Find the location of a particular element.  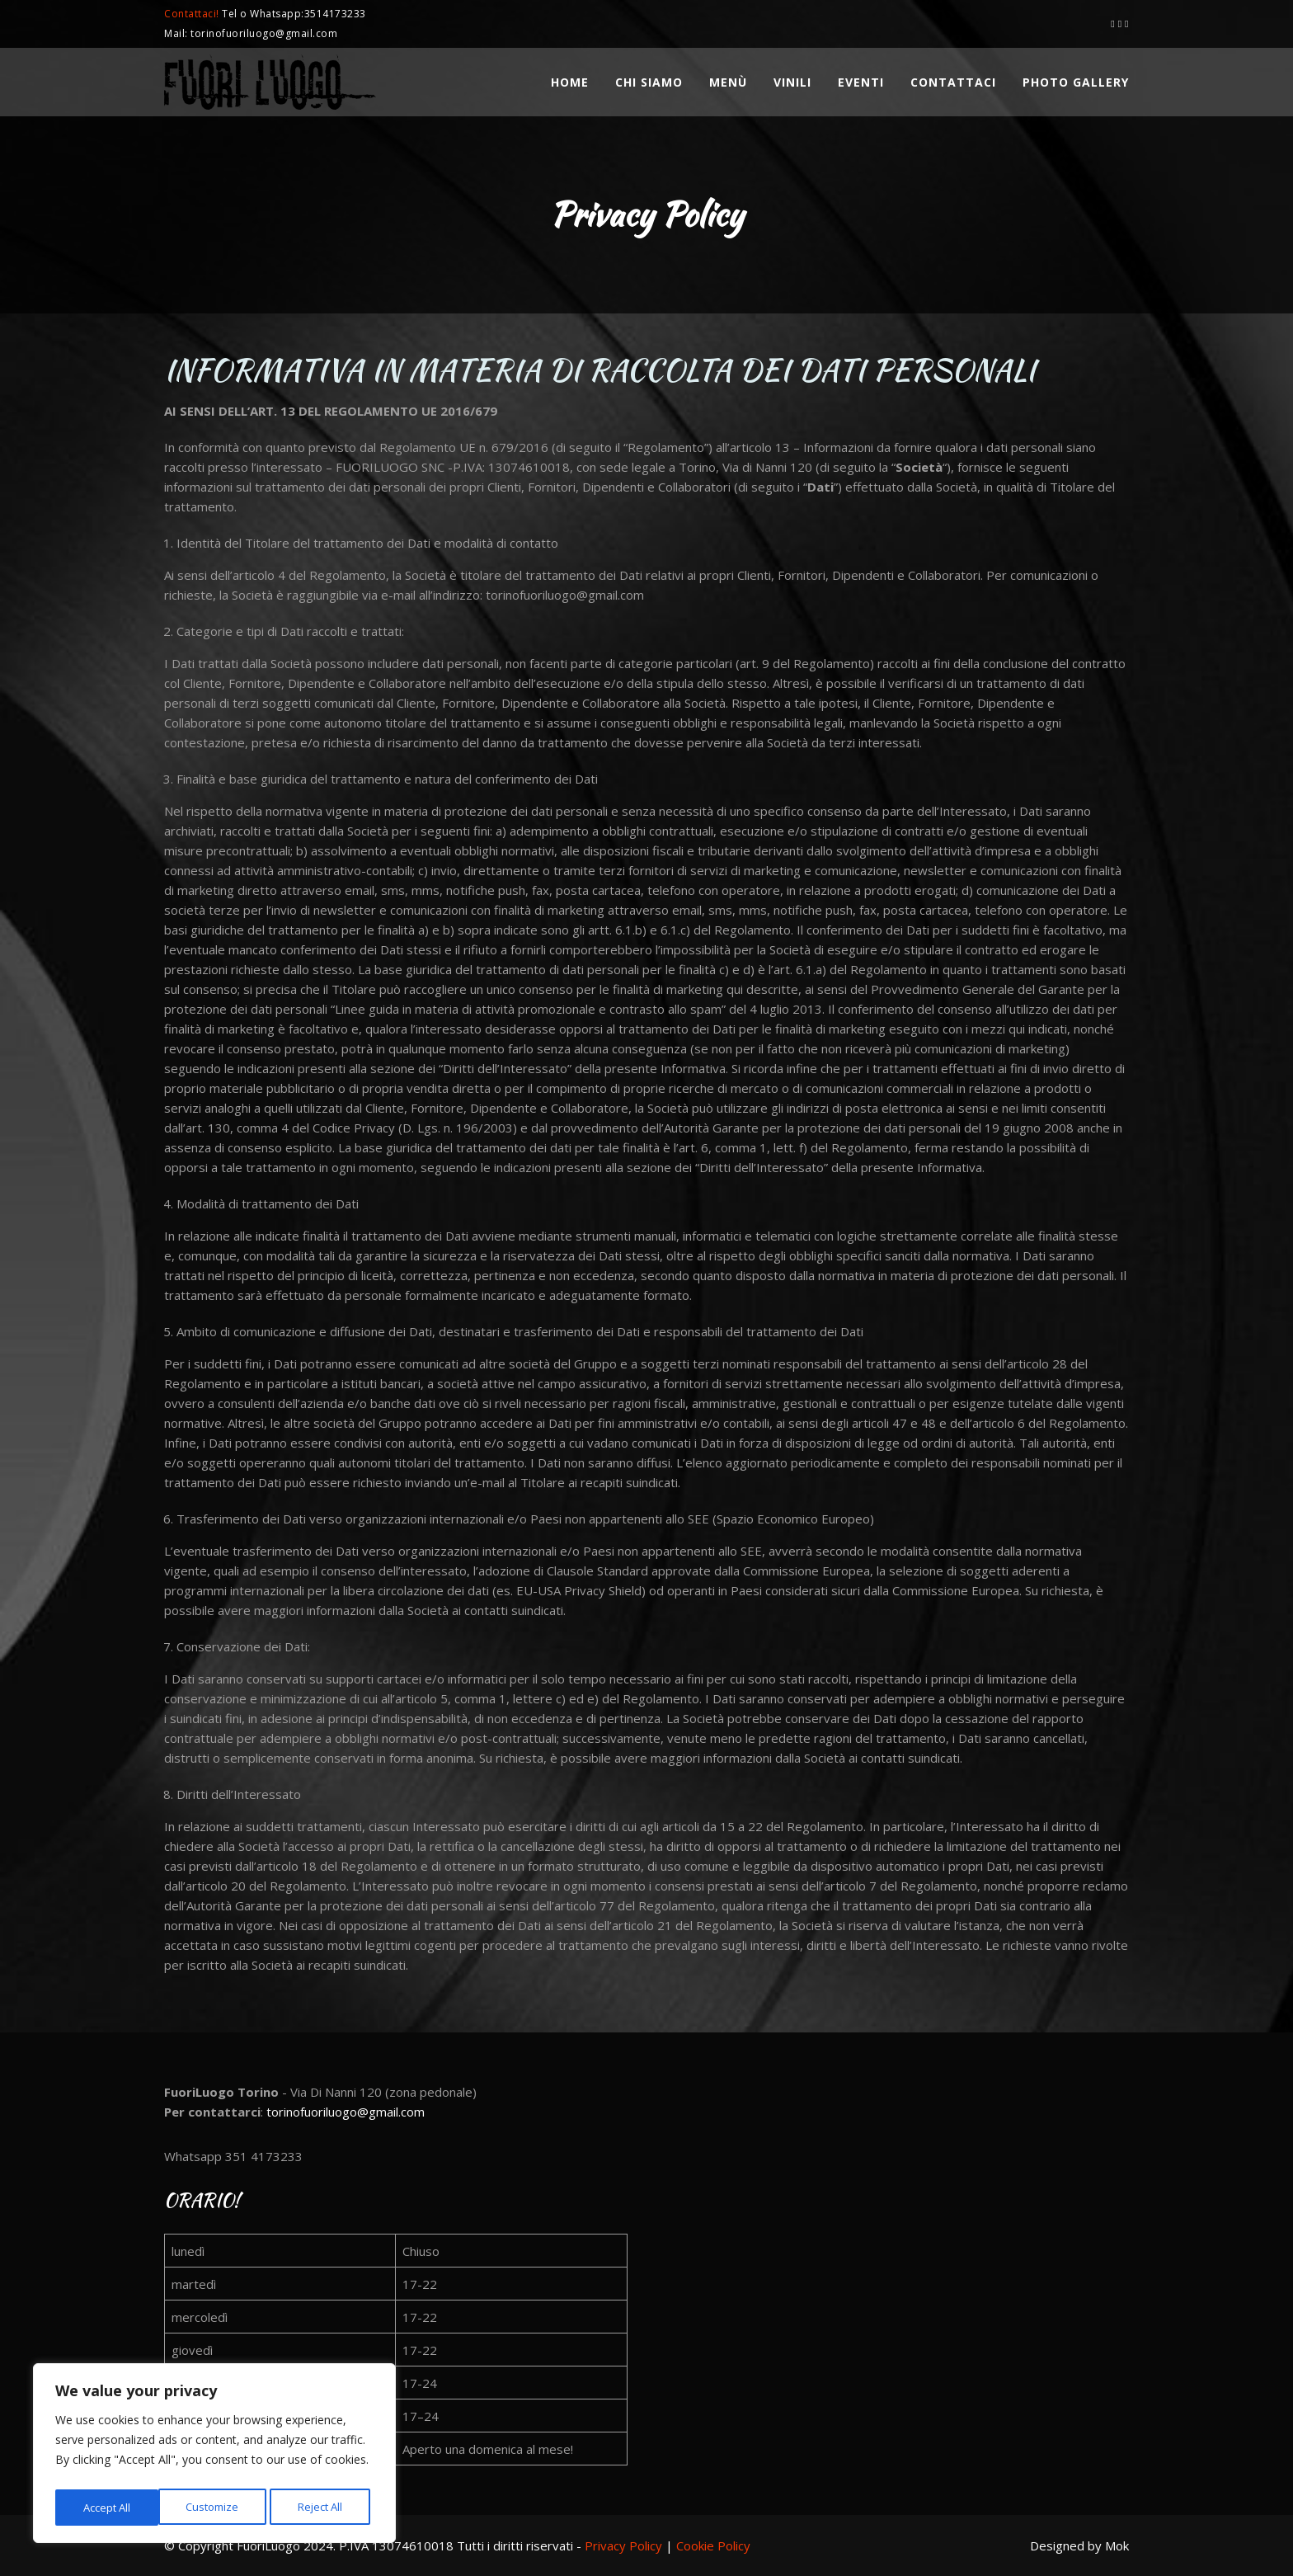

Reject All is located at coordinates (217, 2507).